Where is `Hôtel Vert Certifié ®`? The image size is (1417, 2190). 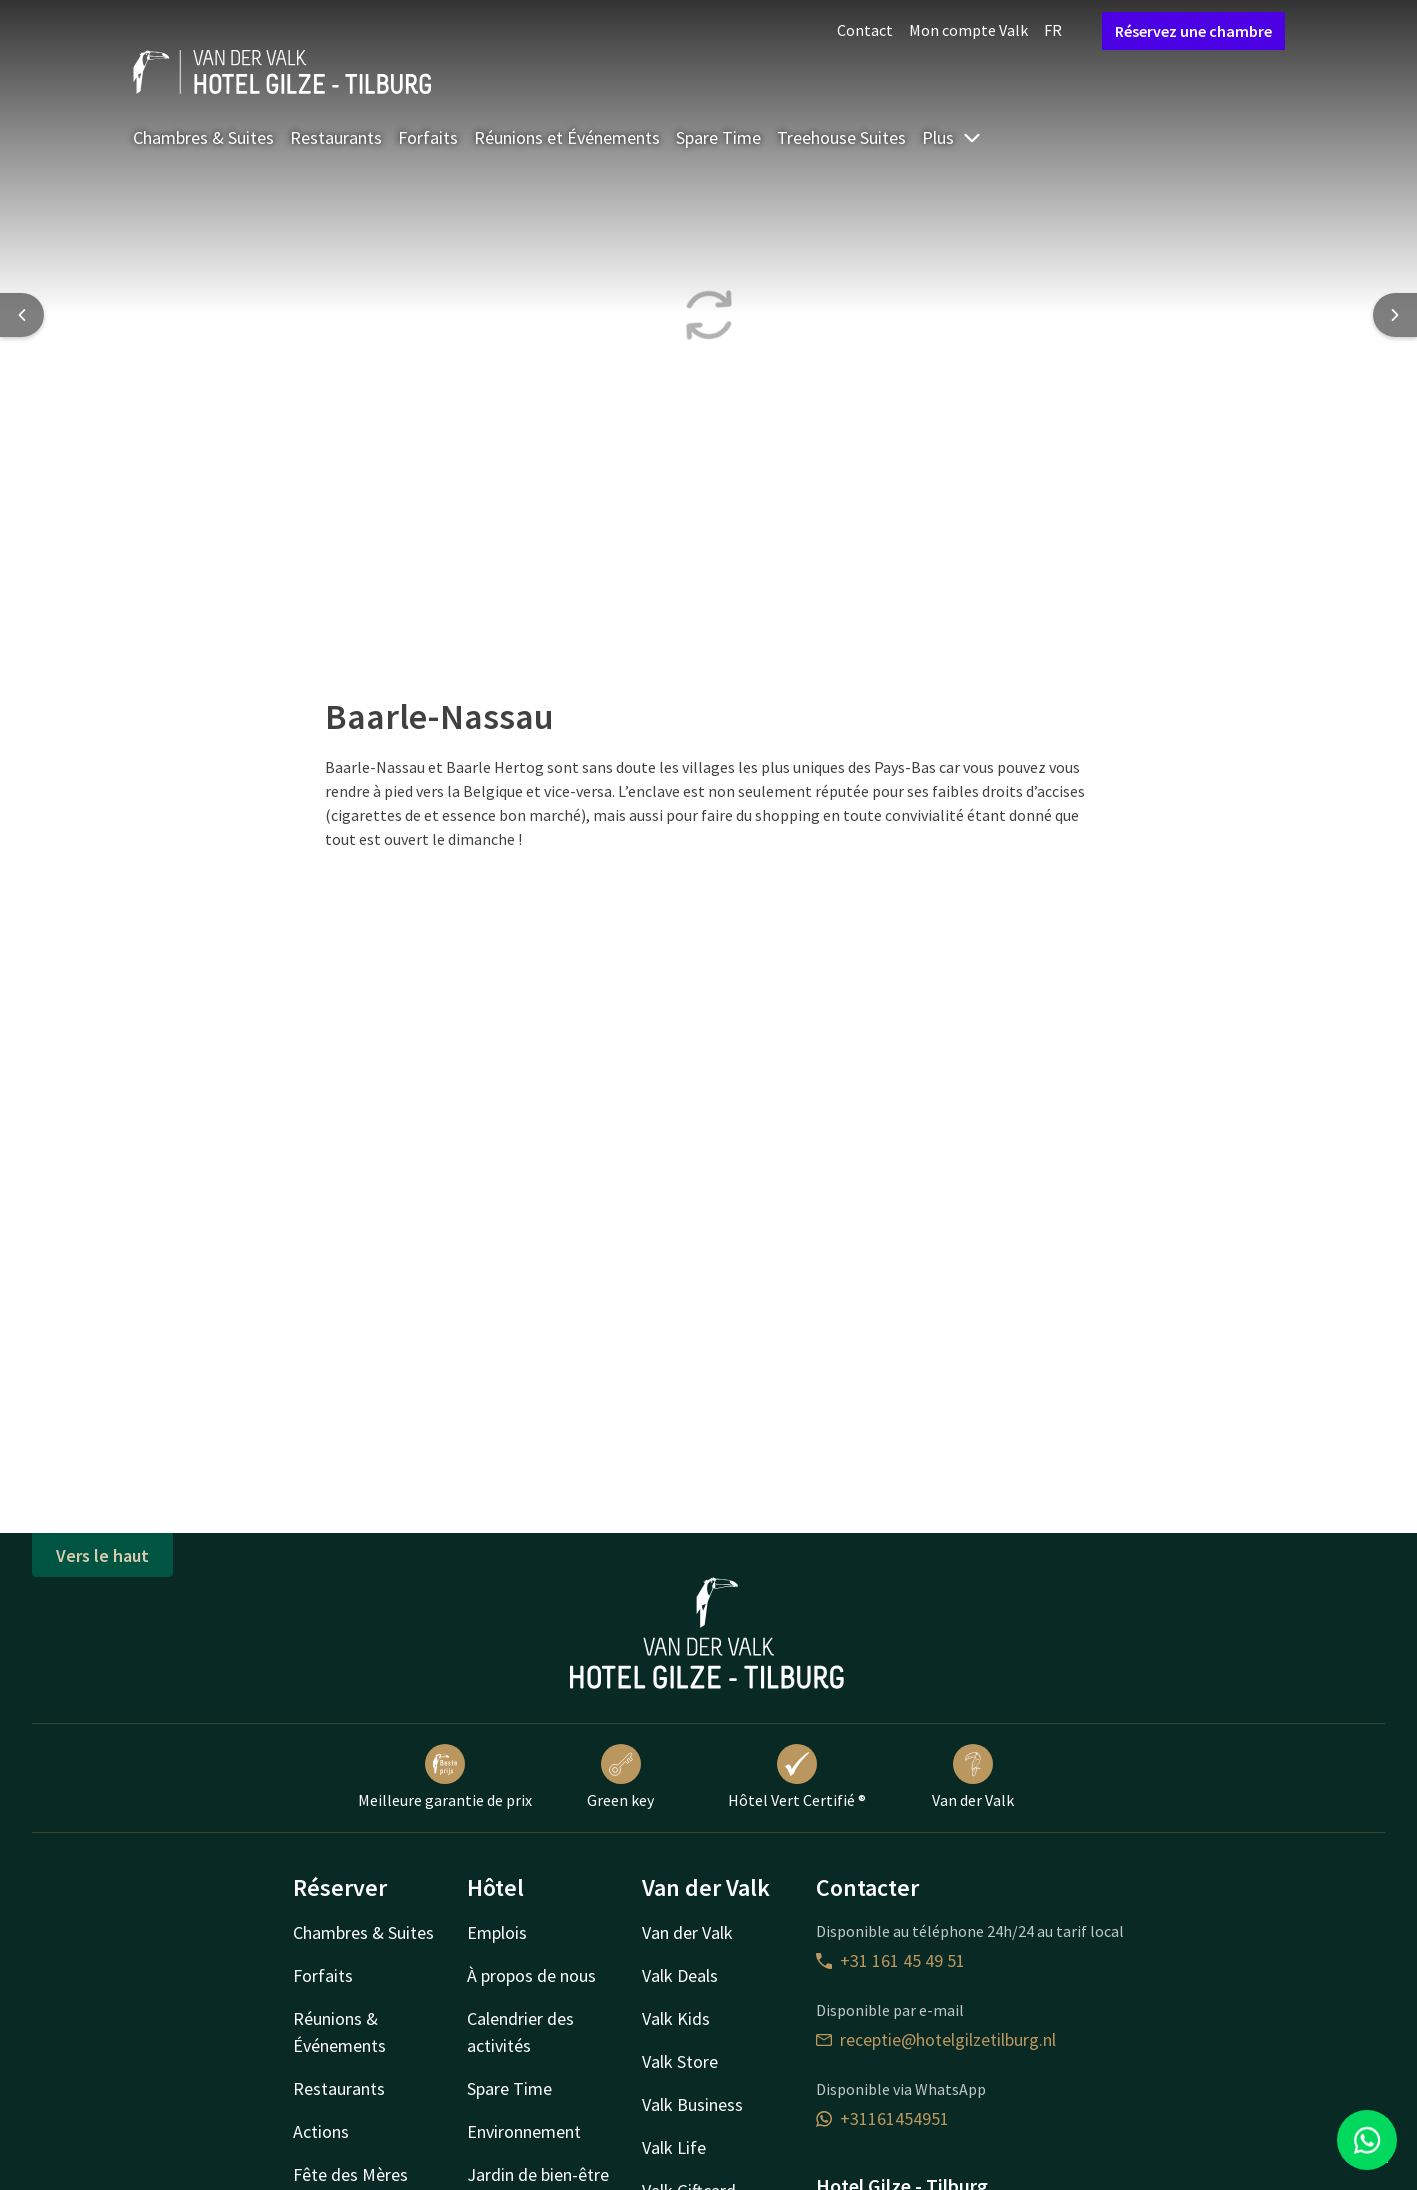
Hôtel Vert Certifié ® is located at coordinates (797, 1777).